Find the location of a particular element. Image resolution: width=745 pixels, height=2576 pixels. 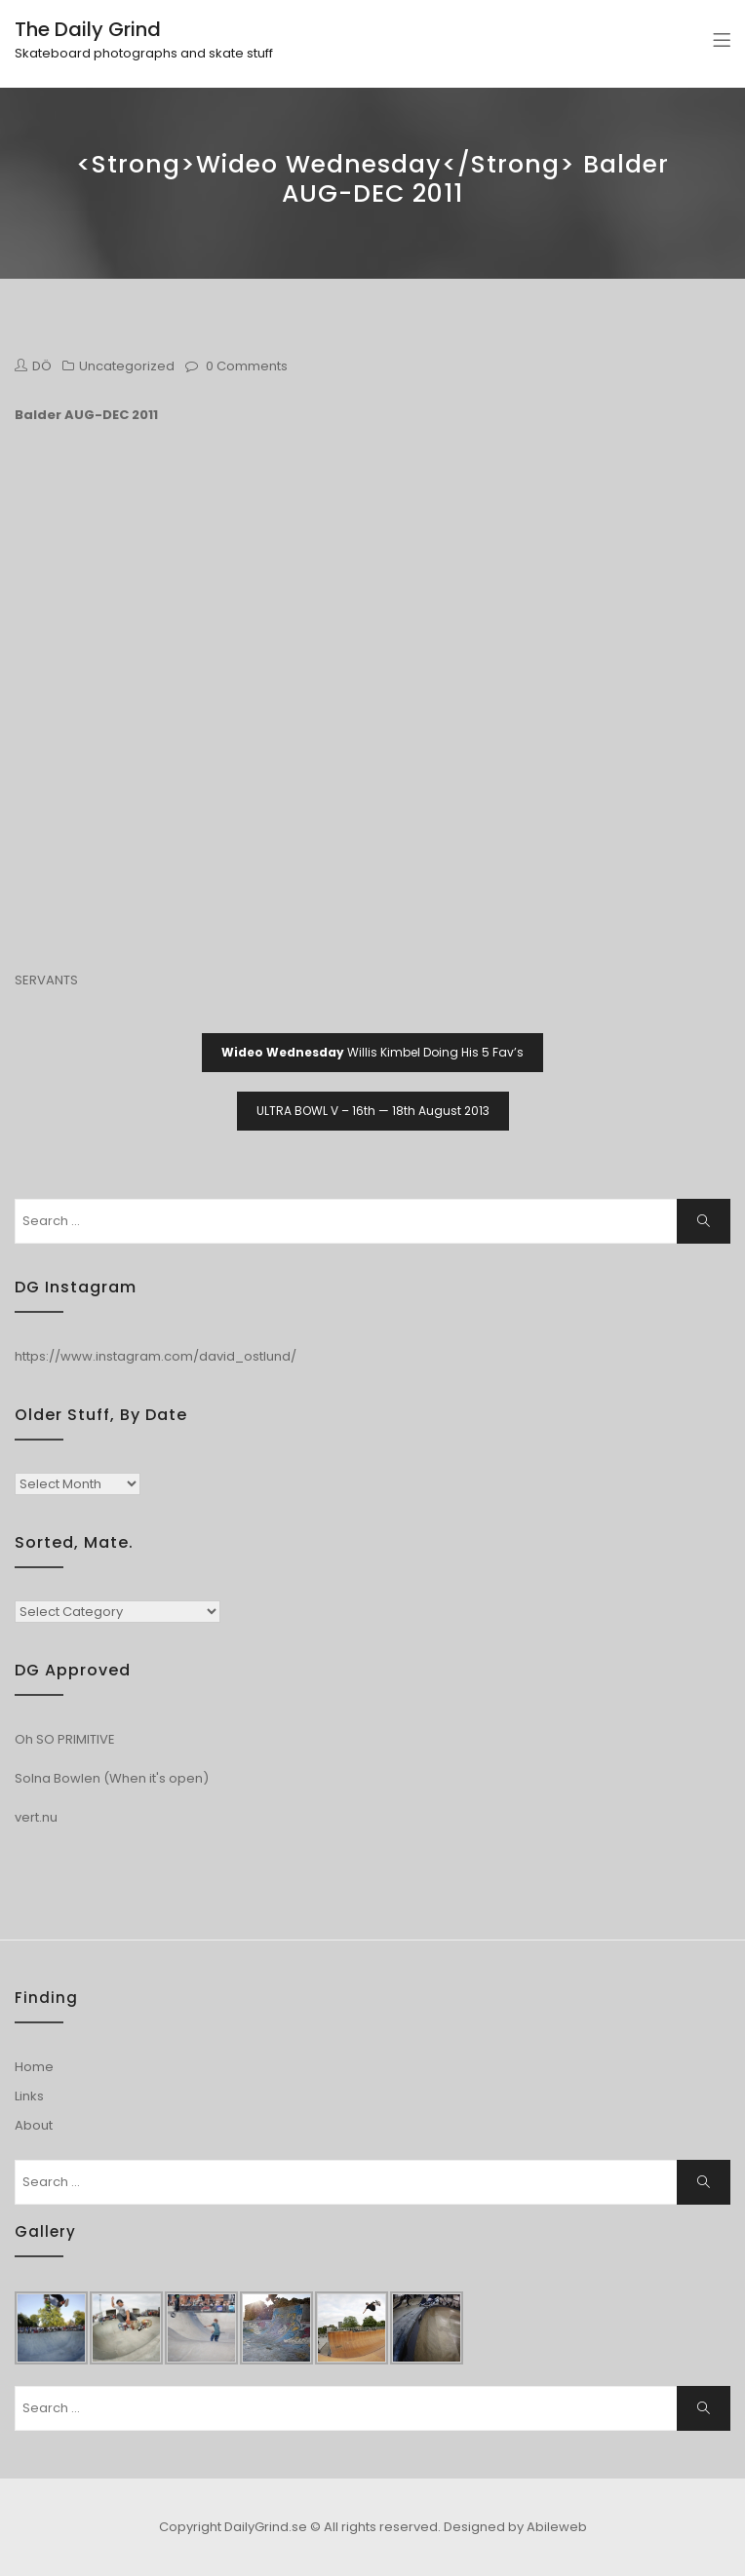

About is located at coordinates (34, 2125).